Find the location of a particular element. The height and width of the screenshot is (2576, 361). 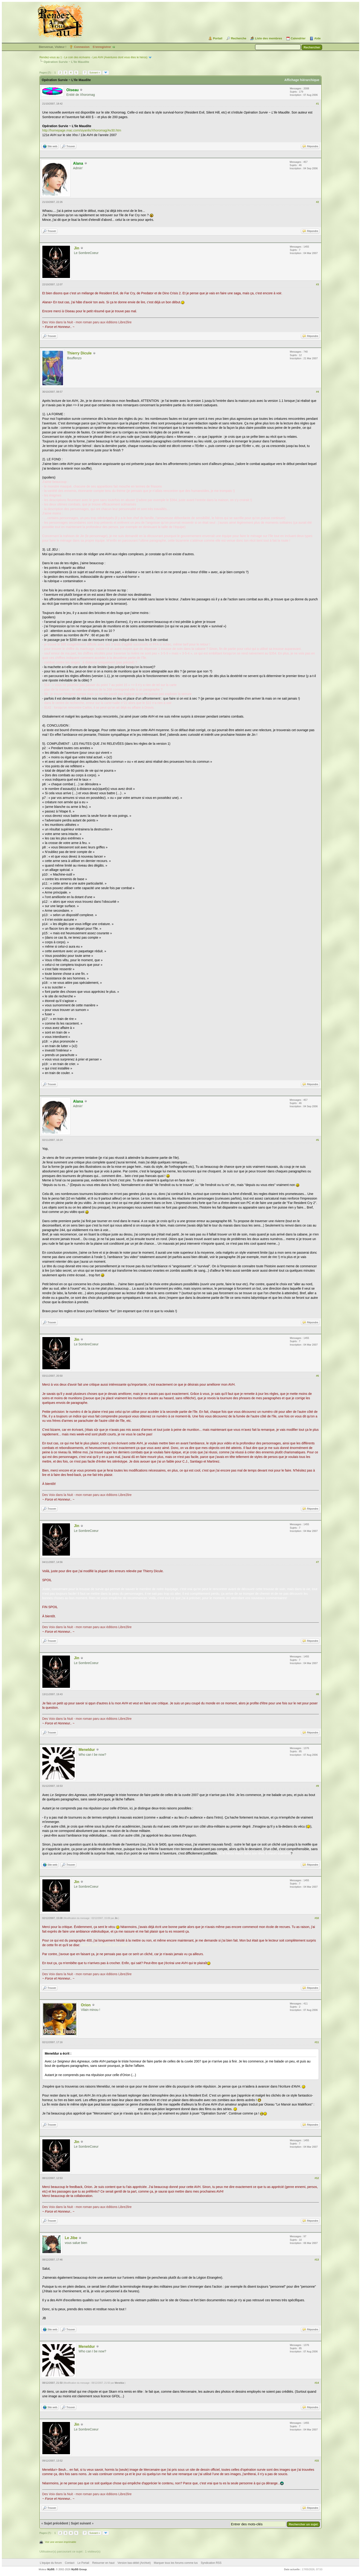

Orion is located at coordinates (86, 2005).